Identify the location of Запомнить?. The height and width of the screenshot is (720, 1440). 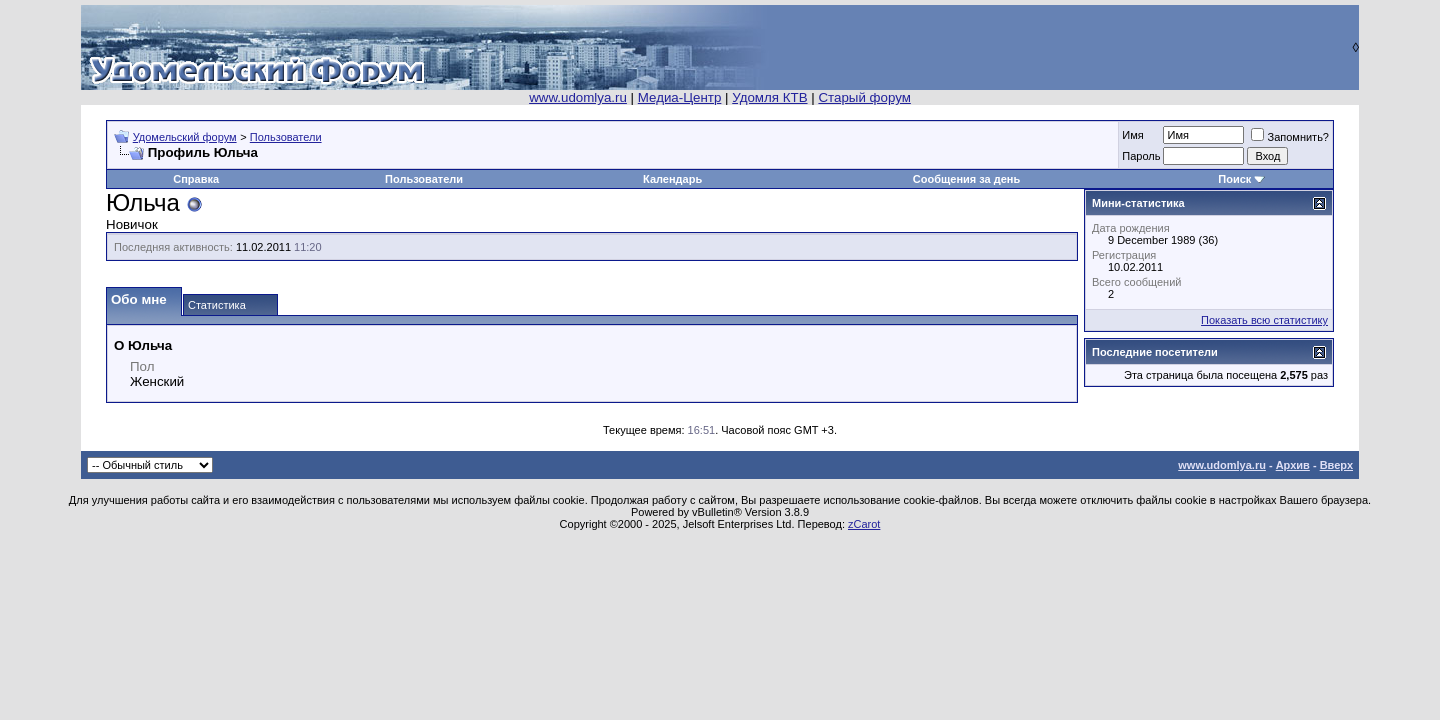
(1290, 137).